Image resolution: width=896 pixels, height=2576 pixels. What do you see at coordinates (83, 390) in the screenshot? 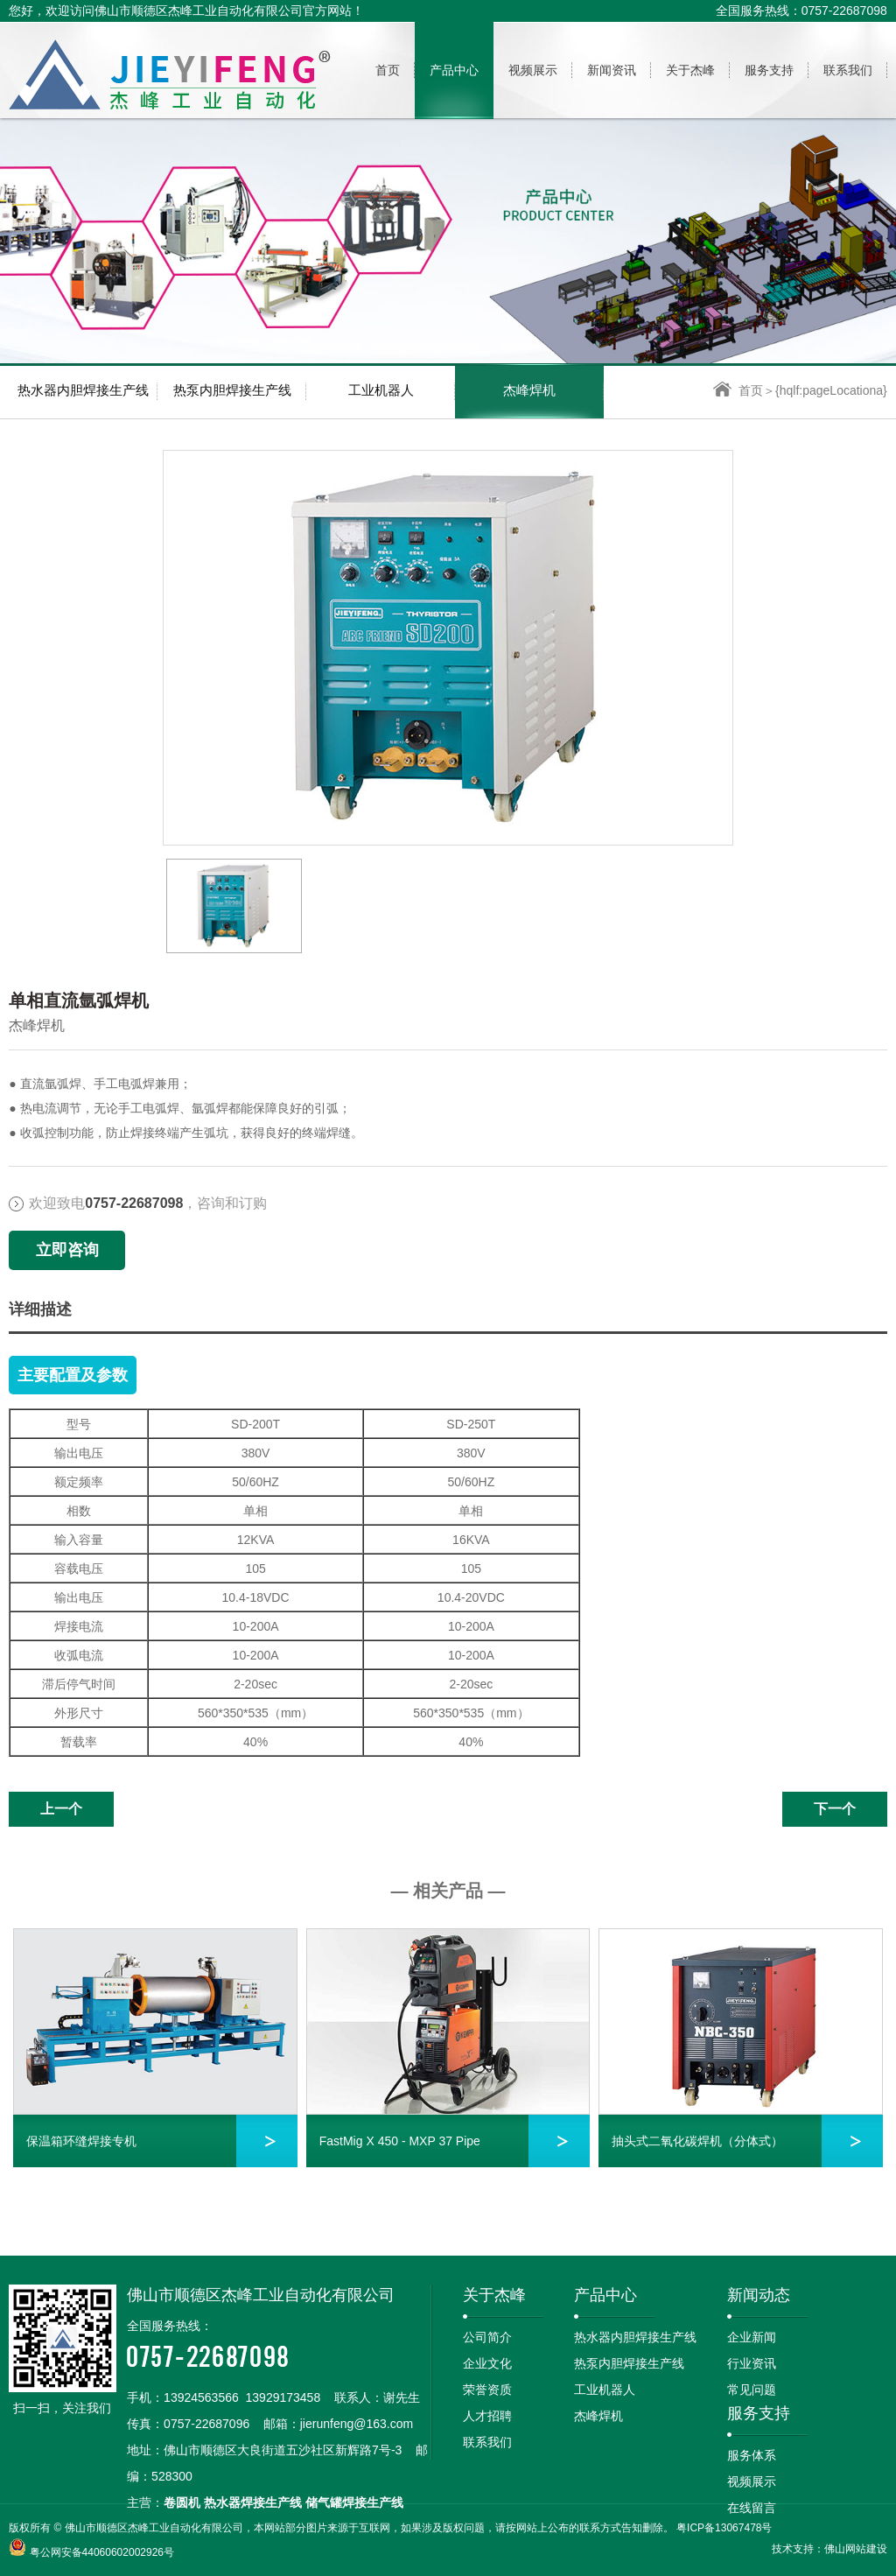
I see `热水器内胆焊接生产线` at bounding box center [83, 390].